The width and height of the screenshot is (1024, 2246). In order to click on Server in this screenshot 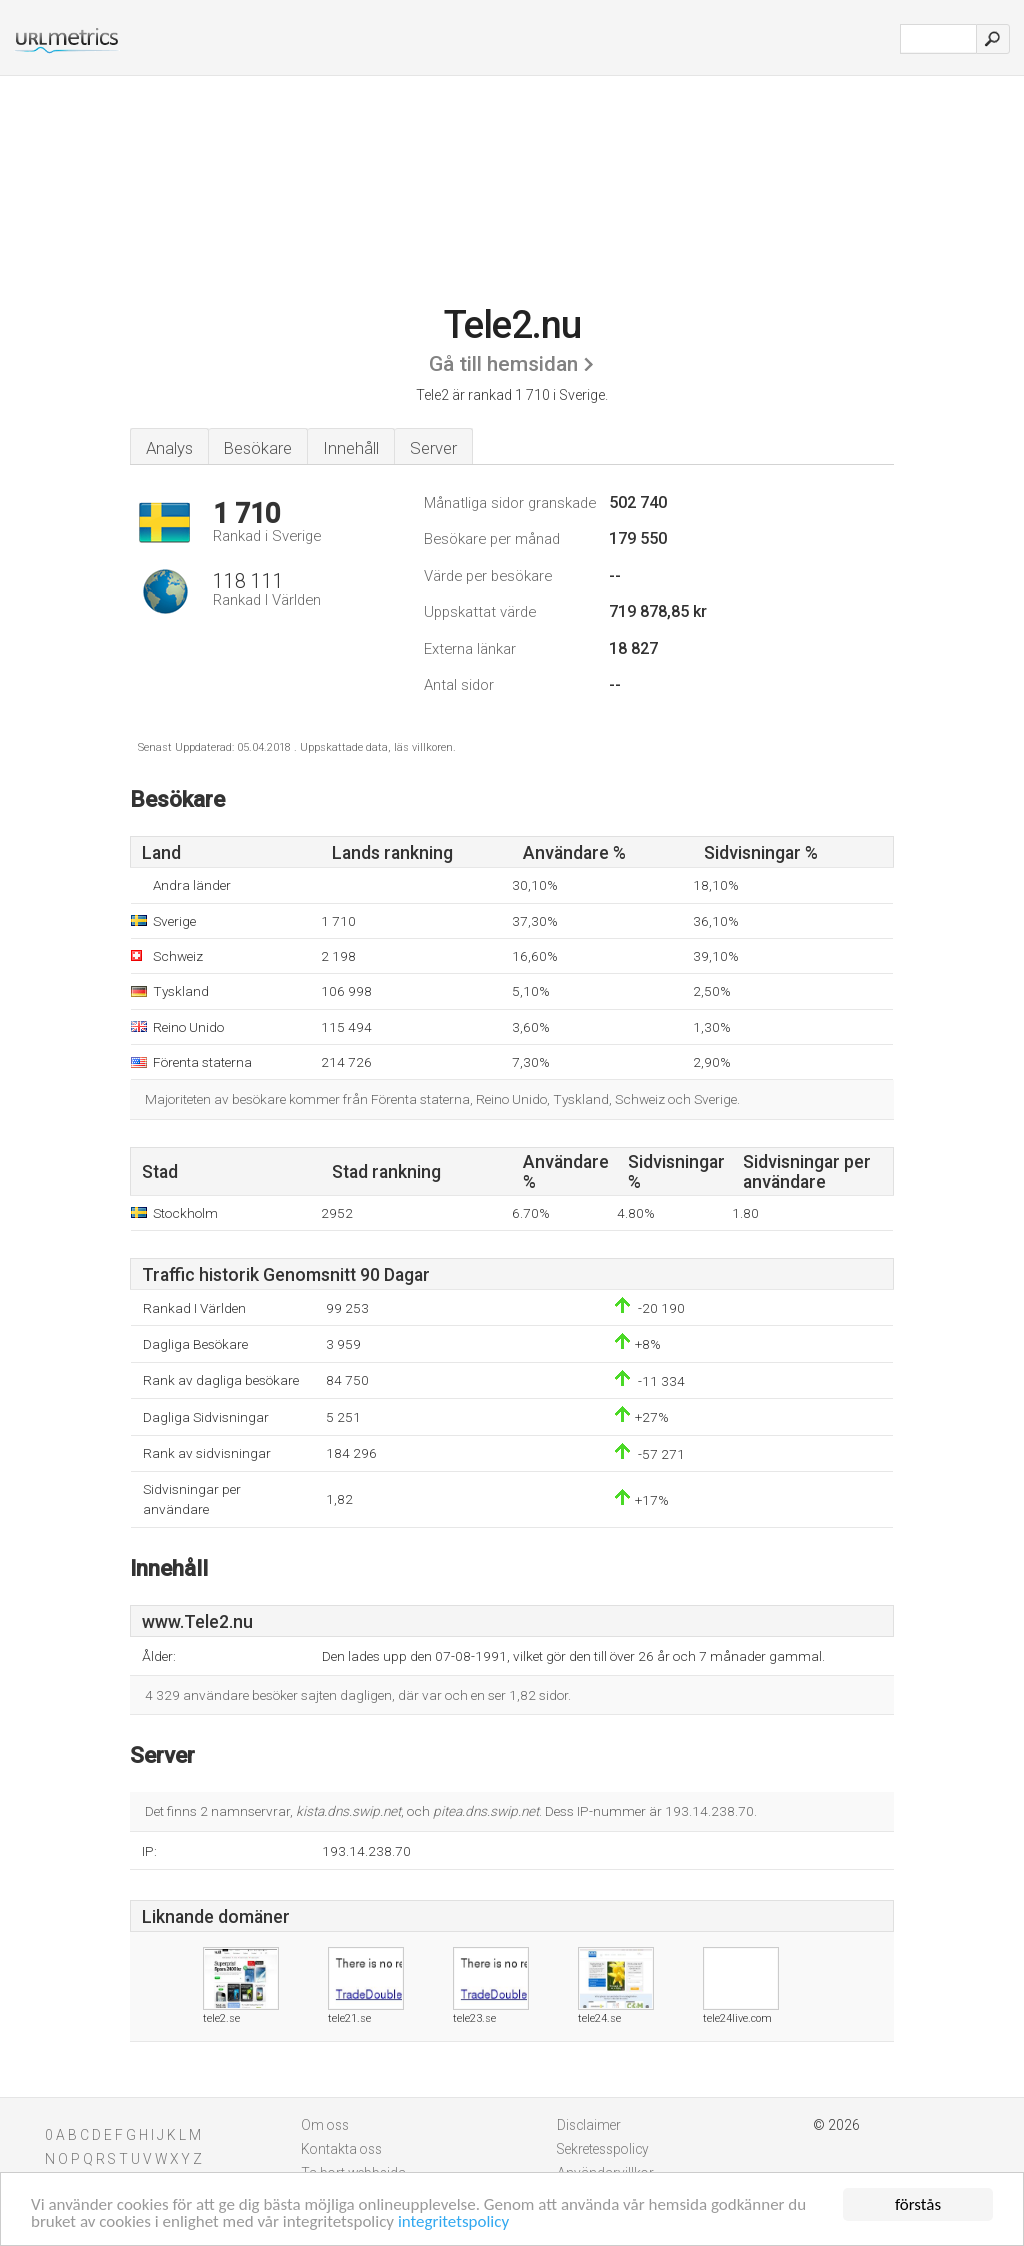, I will do `click(433, 448)`.